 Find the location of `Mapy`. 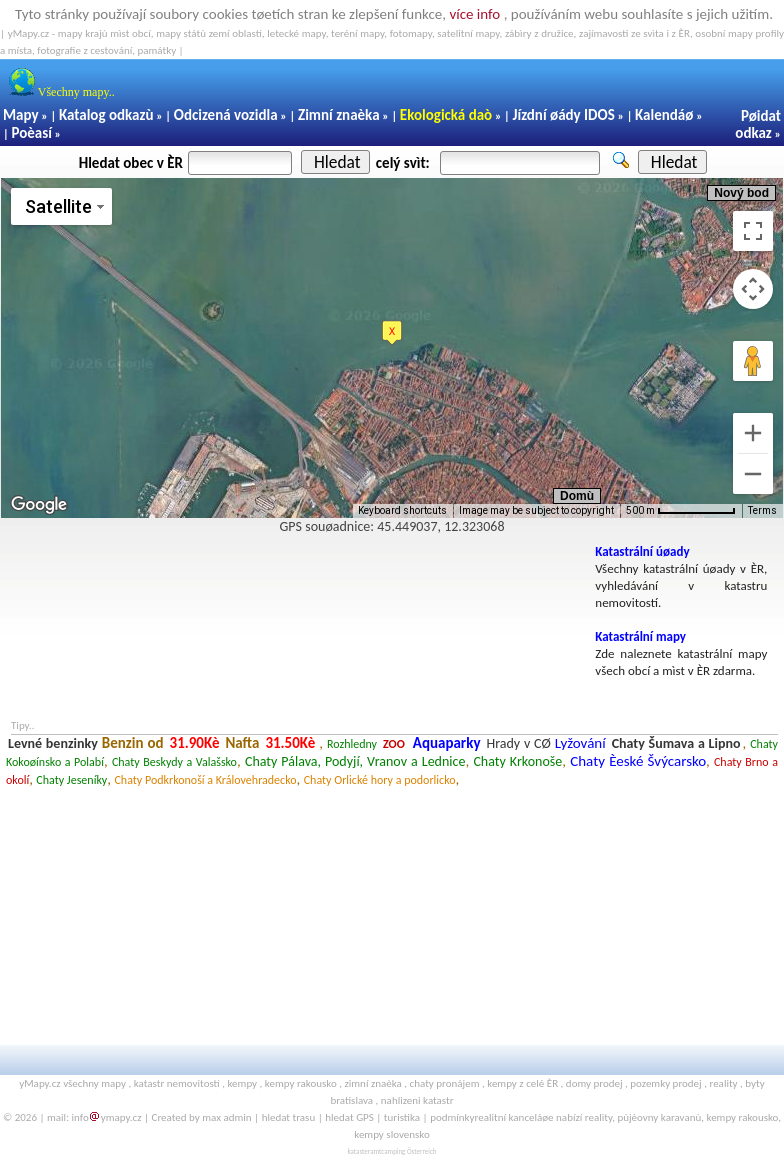

Mapy is located at coordinates (21, 115).